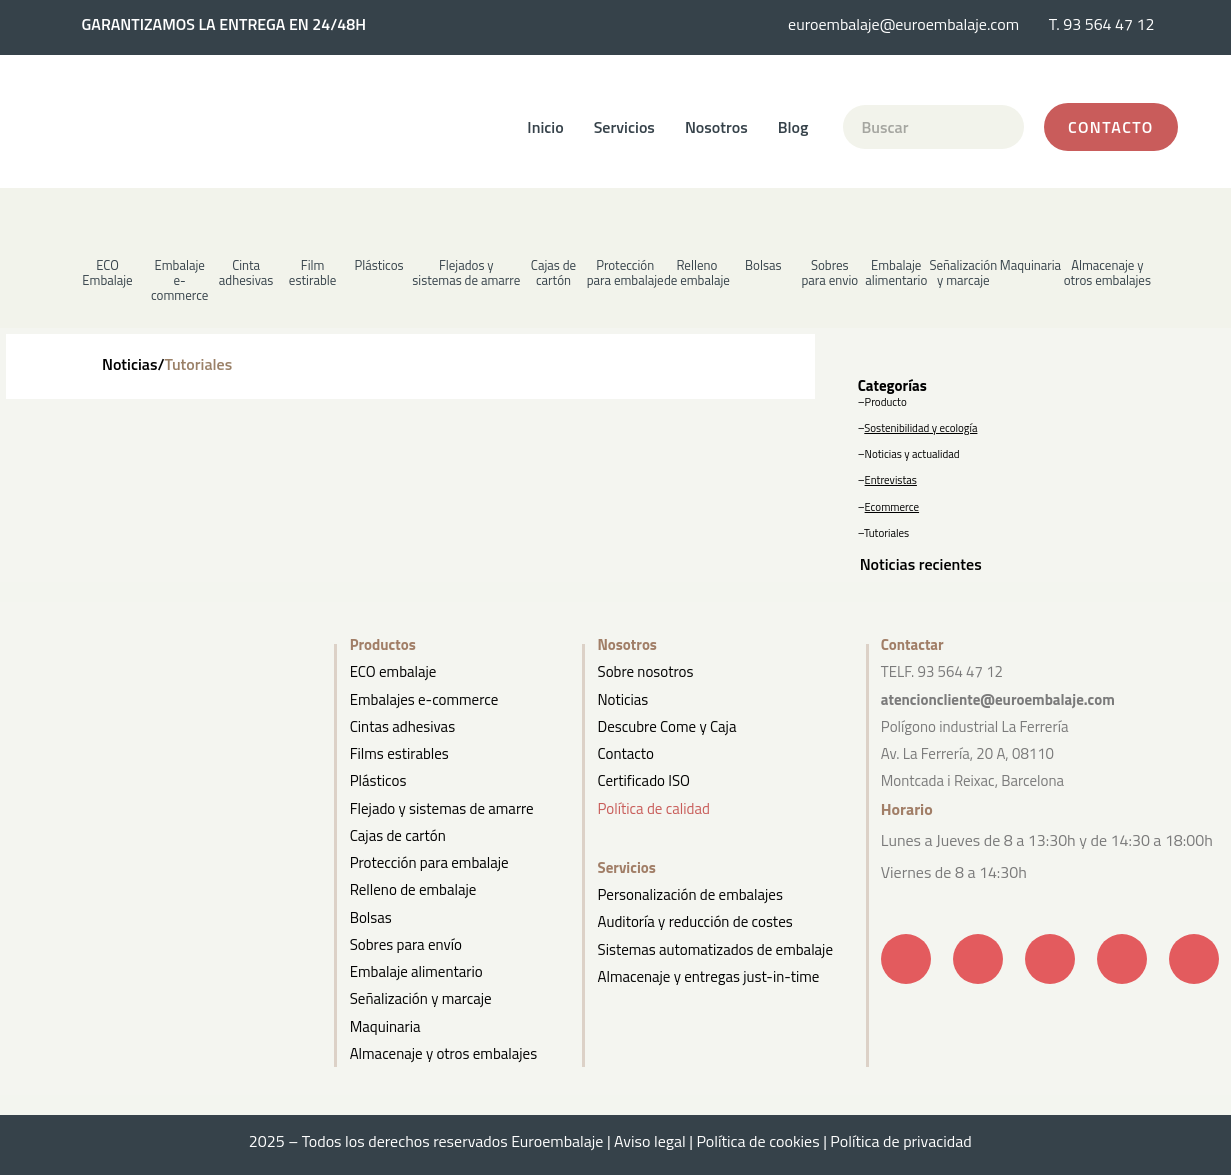 The height and width of the screenshot is (1175, 1231). What do you see at coordinates (650, 1141) in the screenshot?
I see `Aviso legal` at bounding box center [650, 1141].